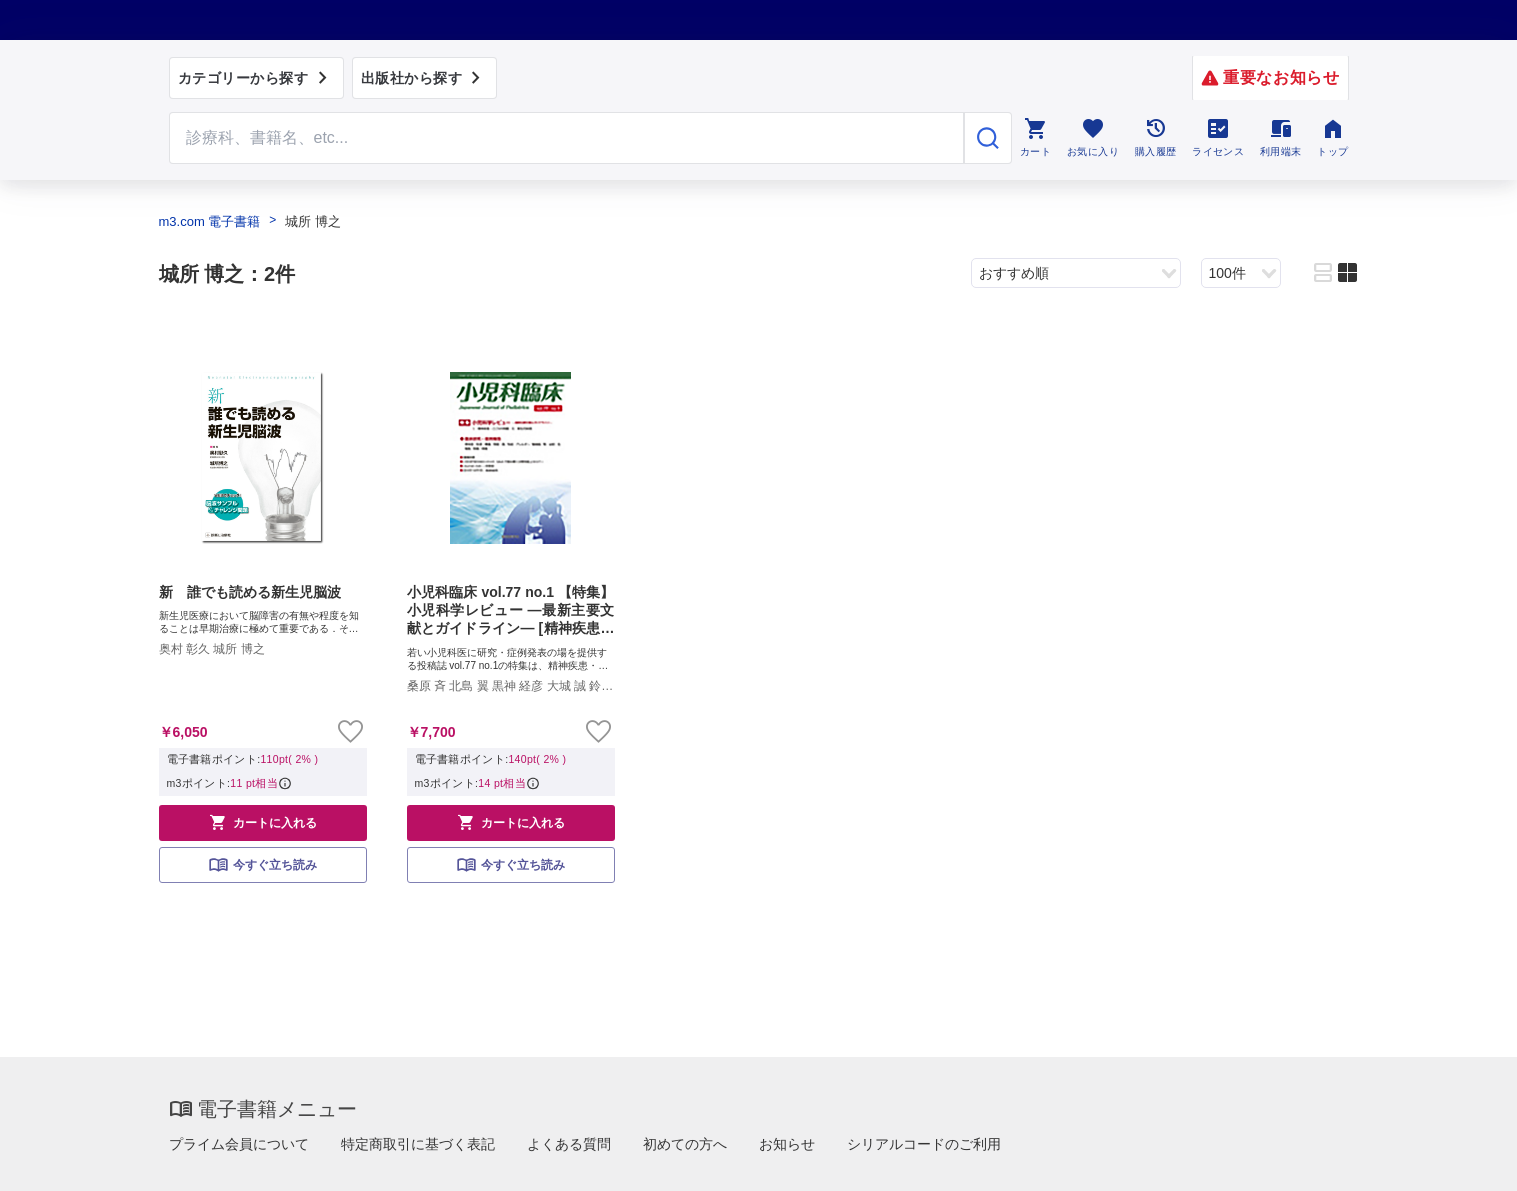 The height and width of the screenshot is (1191, 1517). Describe the element at coordinates (567, 138) in the screenshot. I see `[Search through site content]` at that location.